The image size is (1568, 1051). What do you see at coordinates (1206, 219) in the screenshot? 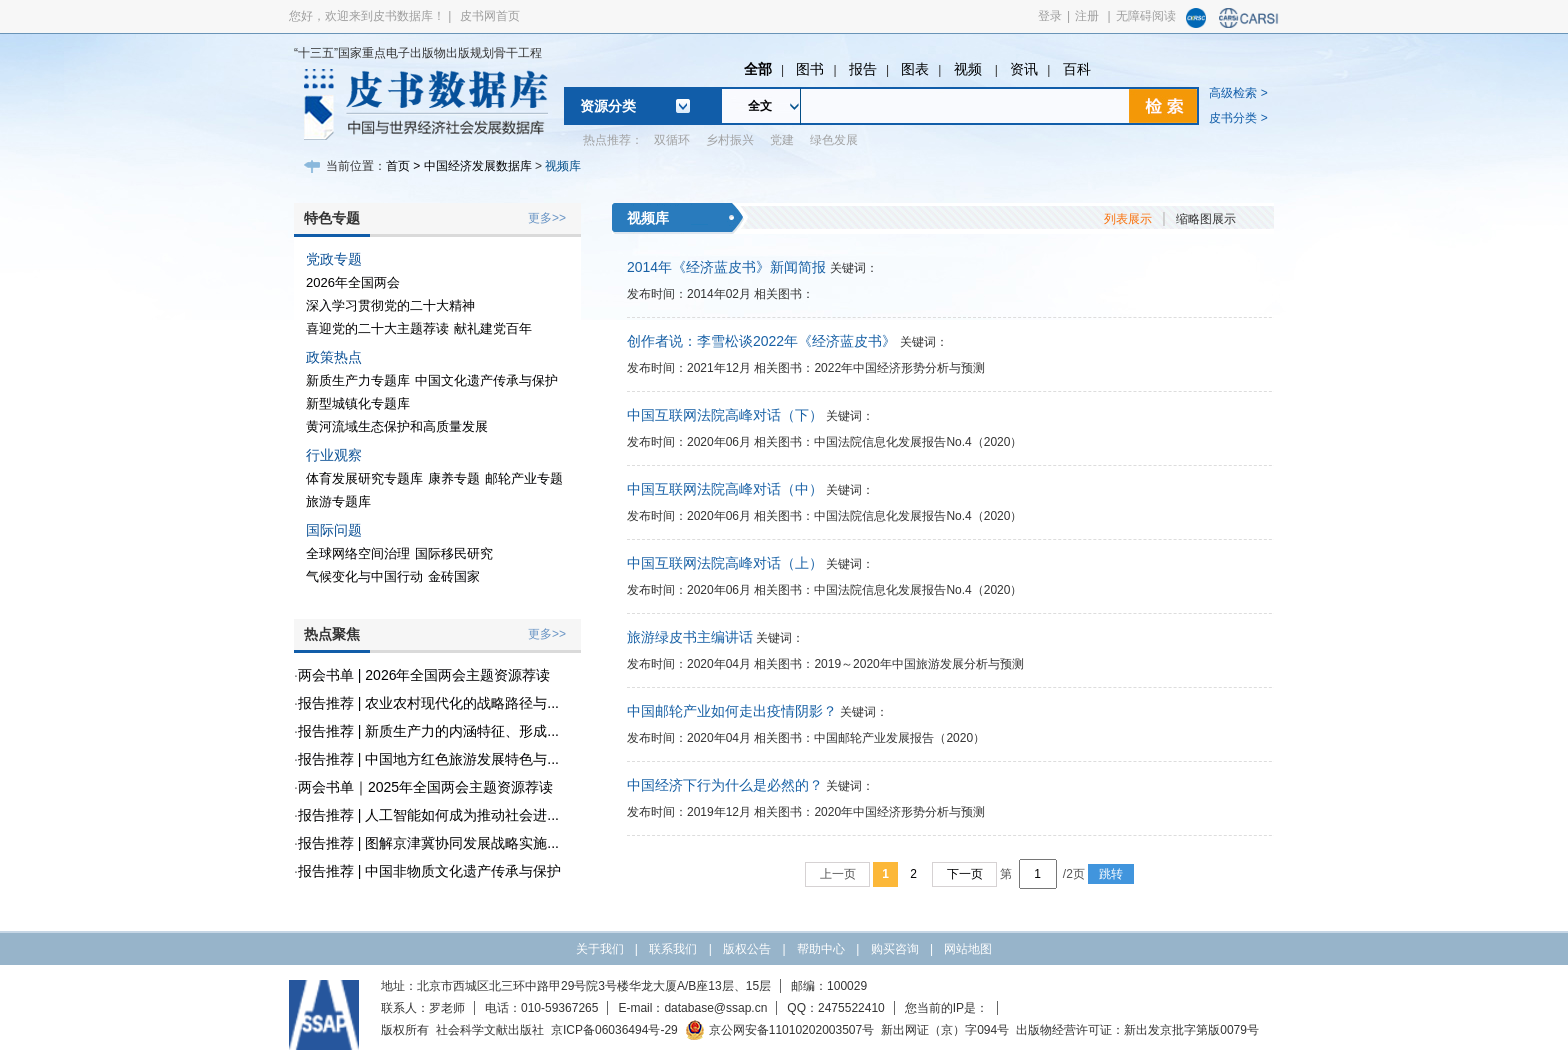
I see `缩略图展示` at bounding box center [1206, 219].